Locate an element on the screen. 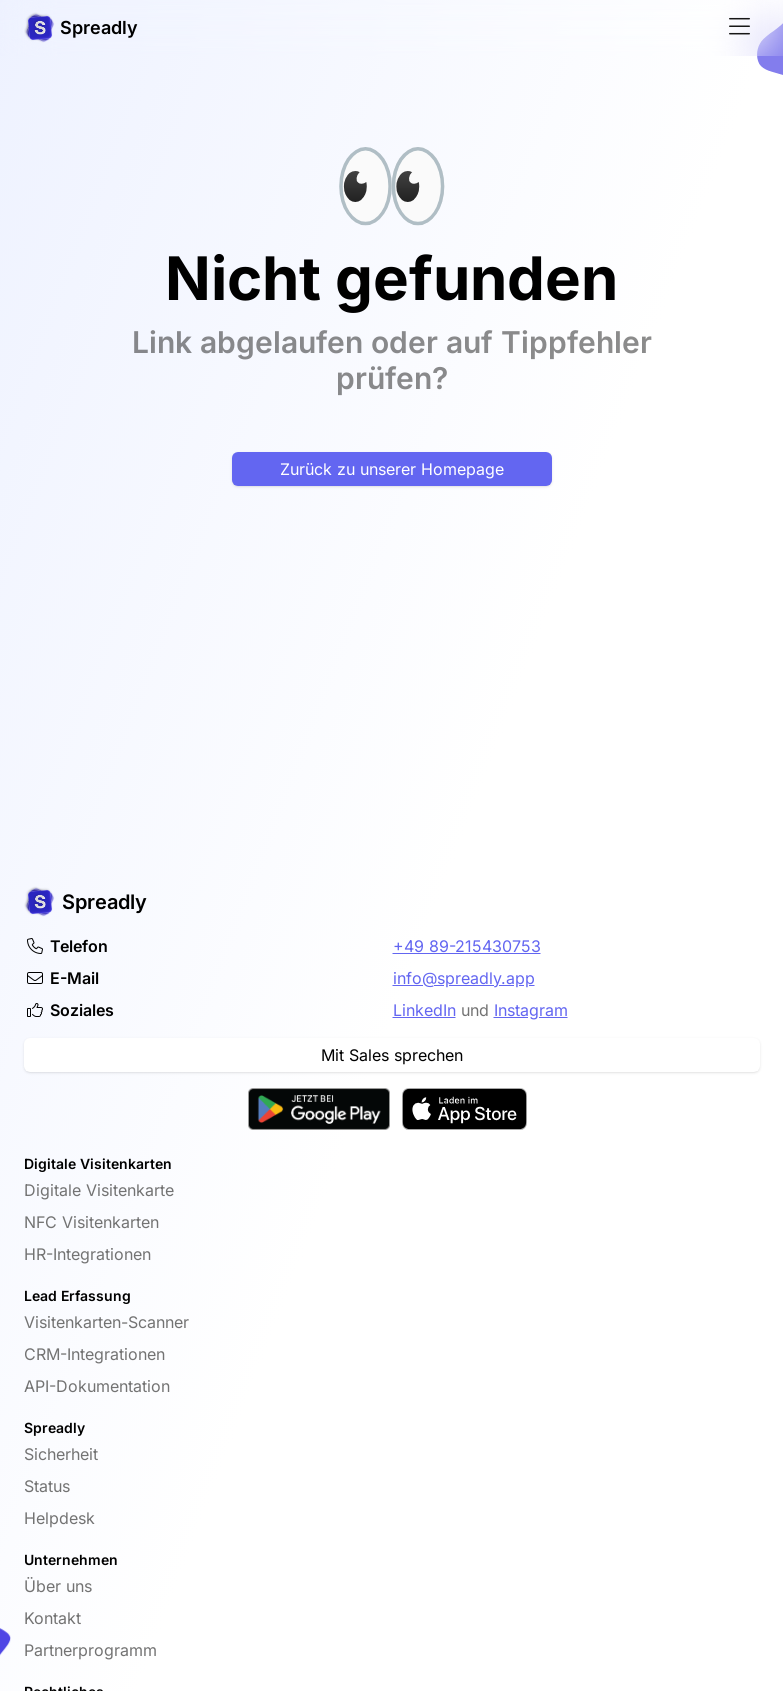  Partnerprogramm is located at coordinates (90, 1650).